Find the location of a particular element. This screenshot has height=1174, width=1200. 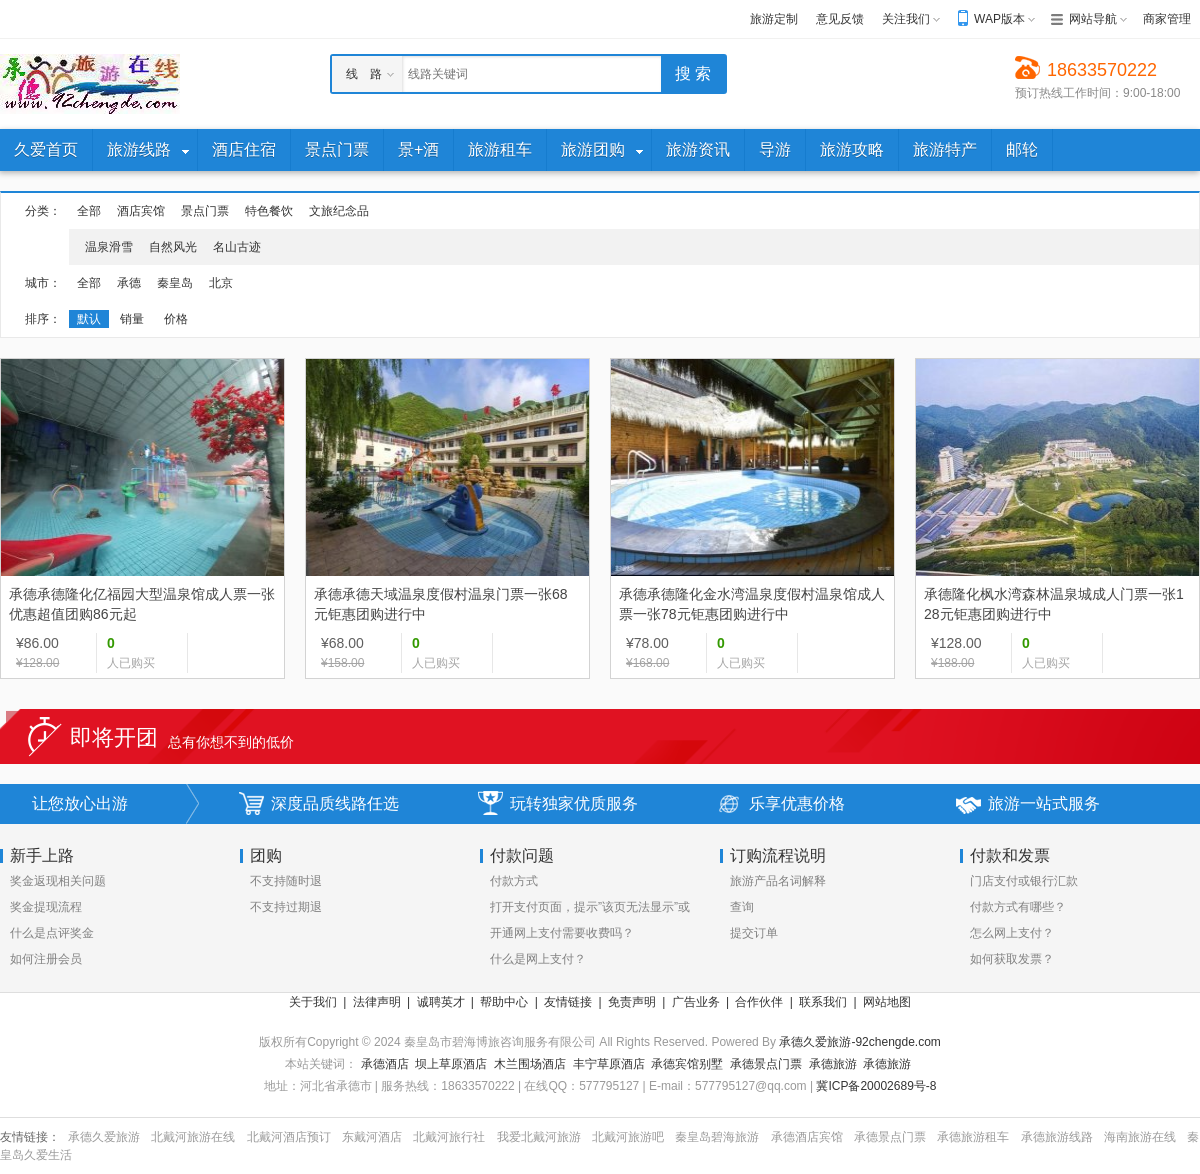

默认 is located at coordinates (89, 319).